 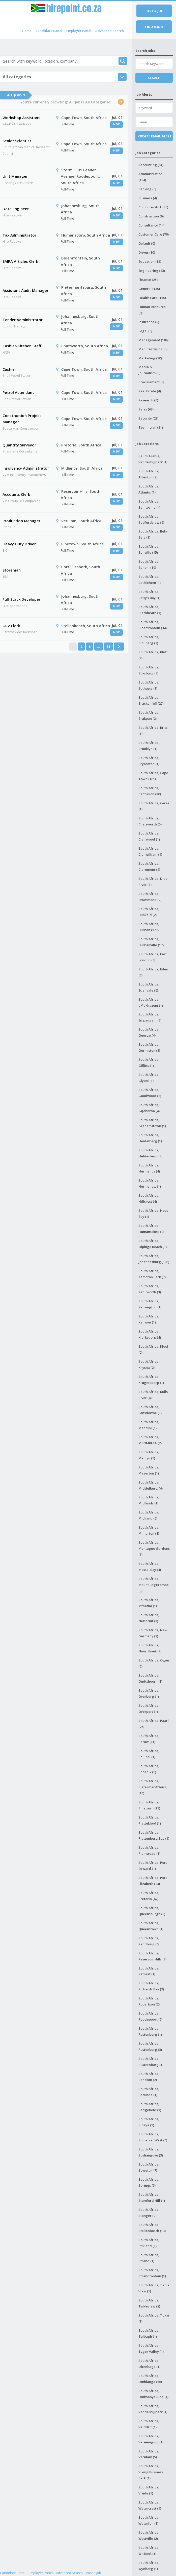 I want to click on South Africa, Soshanguve (3), so click(x=150, y=2152).